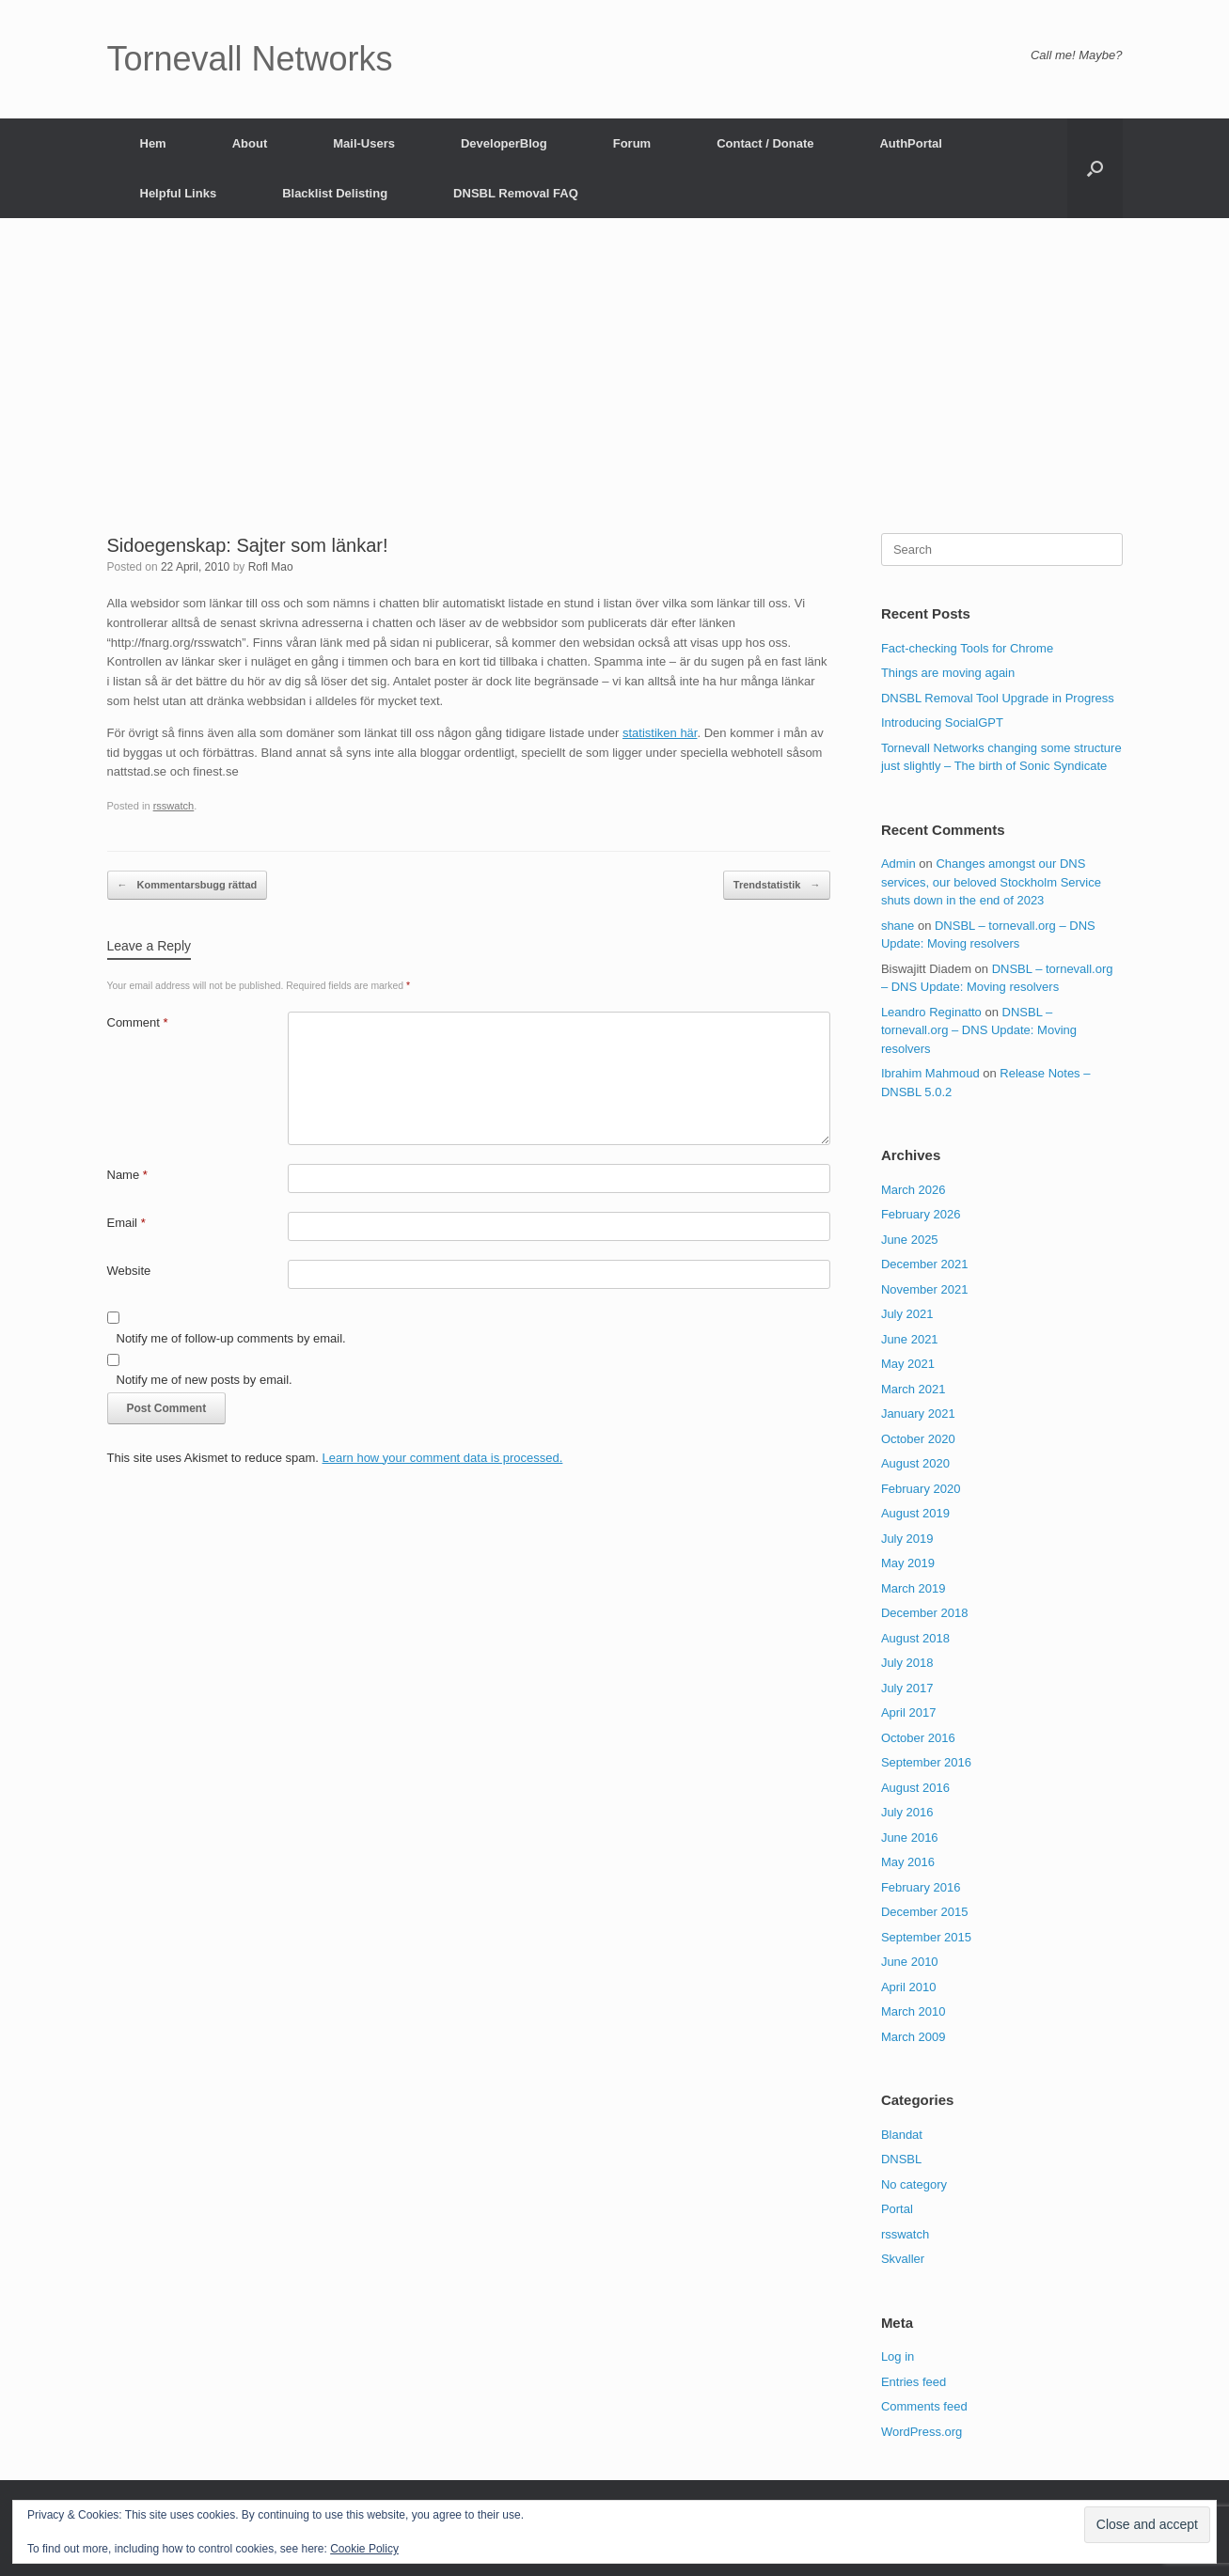 This screenshot has width=1229, height=2576. Describe the element at coordinates (126, 1223) in the screenshot. I see `Email` at that location.